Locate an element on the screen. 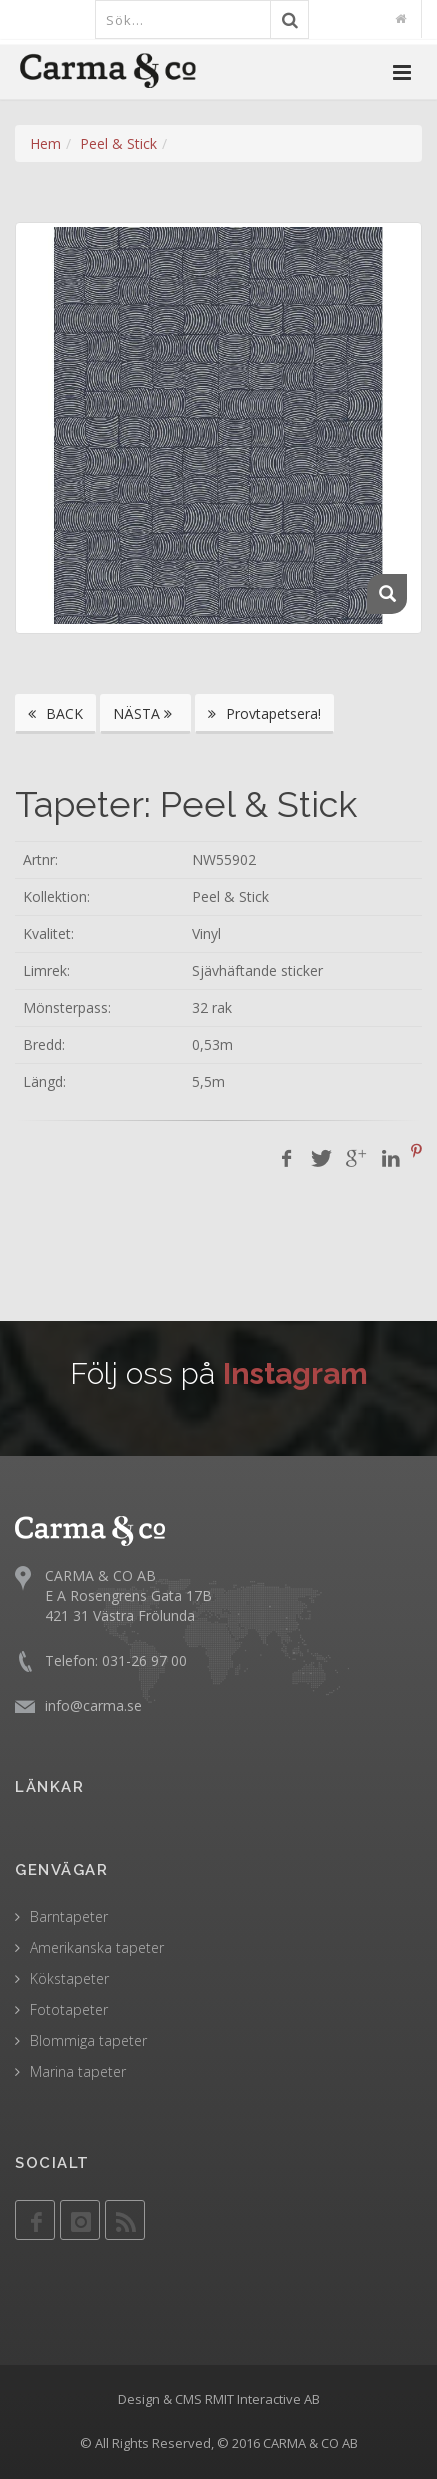 The width and height of the screenshot is (437, 2479). RMIT Interactive AB is located at coordinates (262, 2399).